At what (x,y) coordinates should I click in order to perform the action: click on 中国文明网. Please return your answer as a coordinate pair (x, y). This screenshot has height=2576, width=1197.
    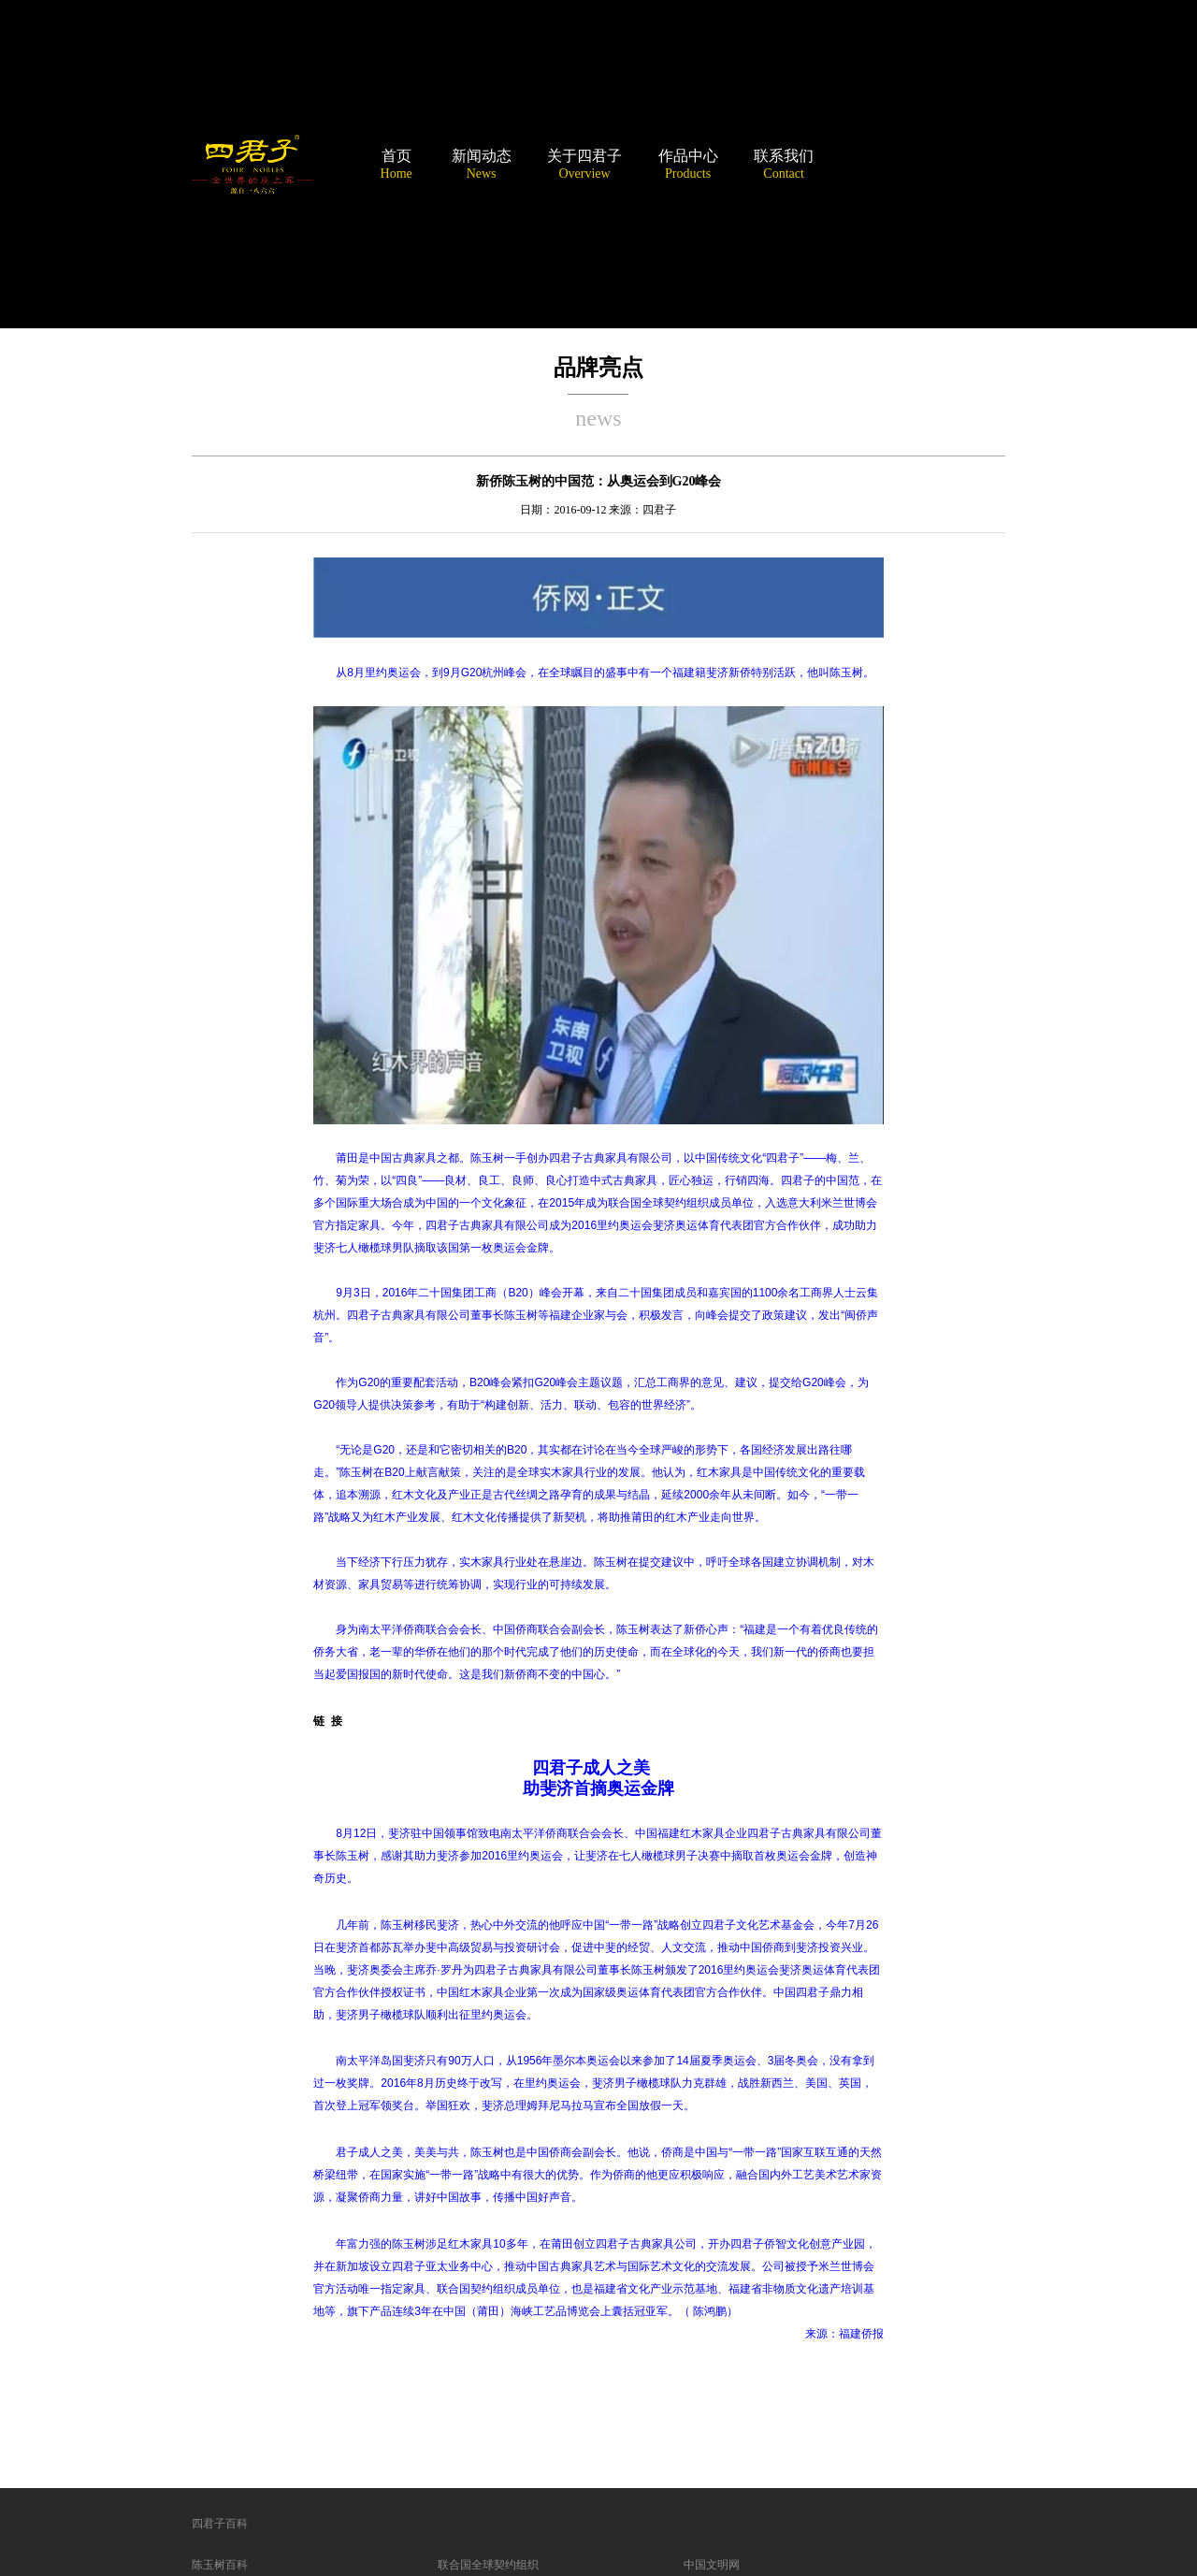
    Looking at the image, I should click on (712, 2564).